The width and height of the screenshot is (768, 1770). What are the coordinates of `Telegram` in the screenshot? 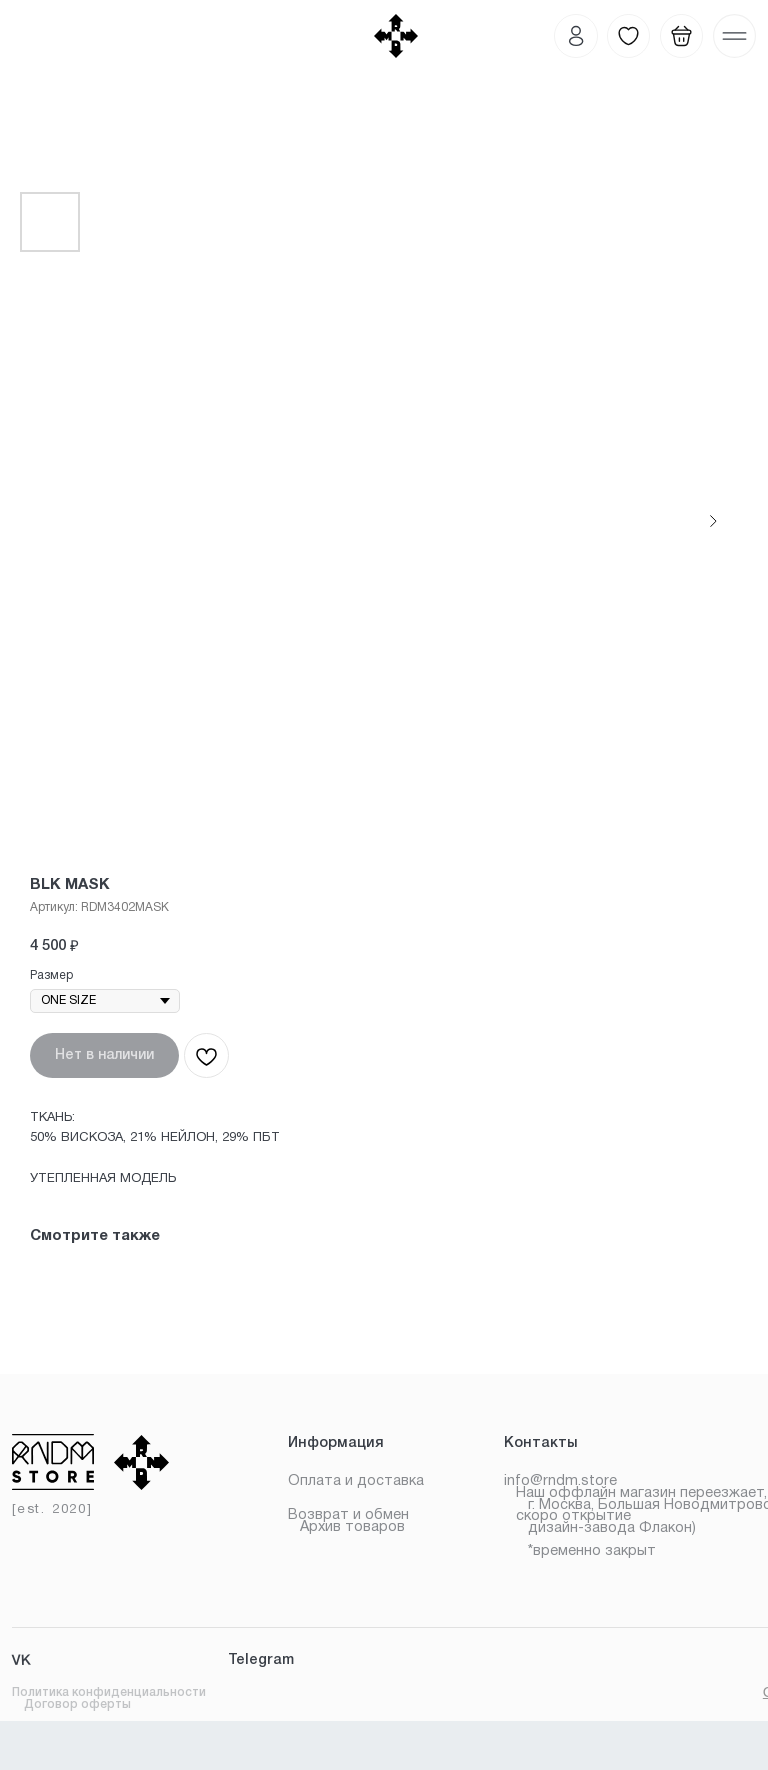 It's located at (261, 1660).